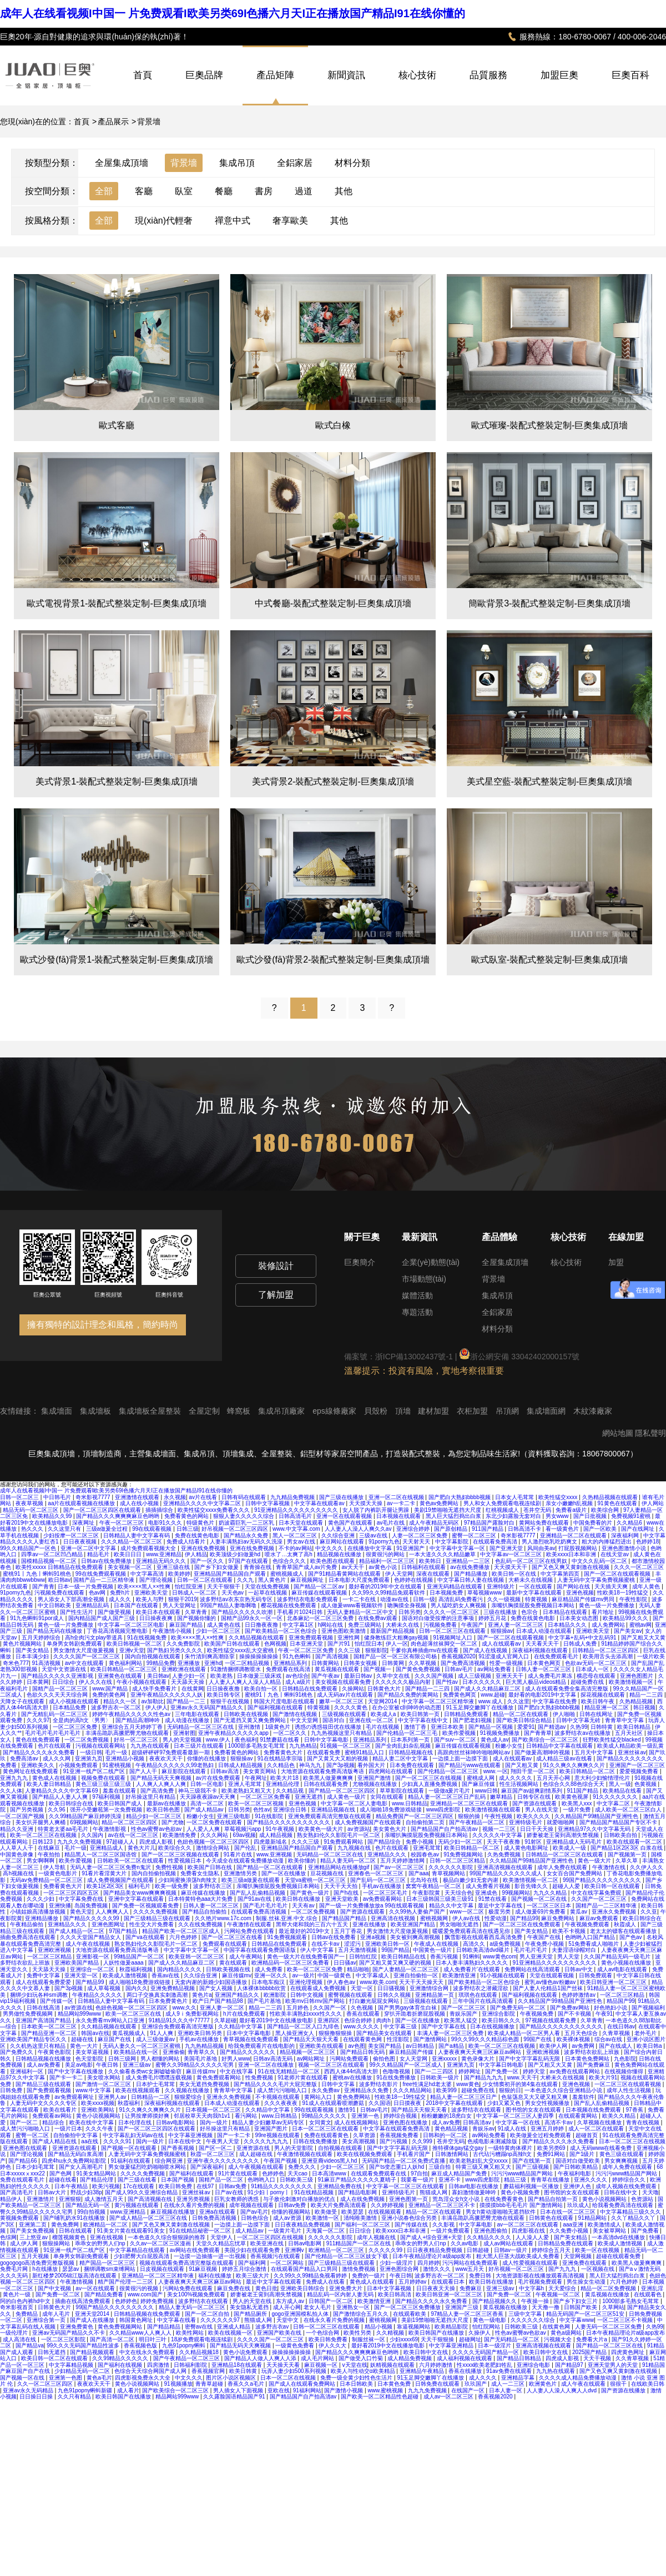 This screenshot has width=666, height=2576. What do you see at coordinates (439, 1618) in the screenshot?
I see `国语对白做受按摩的注意事项` at bounding box center [439, 1618].